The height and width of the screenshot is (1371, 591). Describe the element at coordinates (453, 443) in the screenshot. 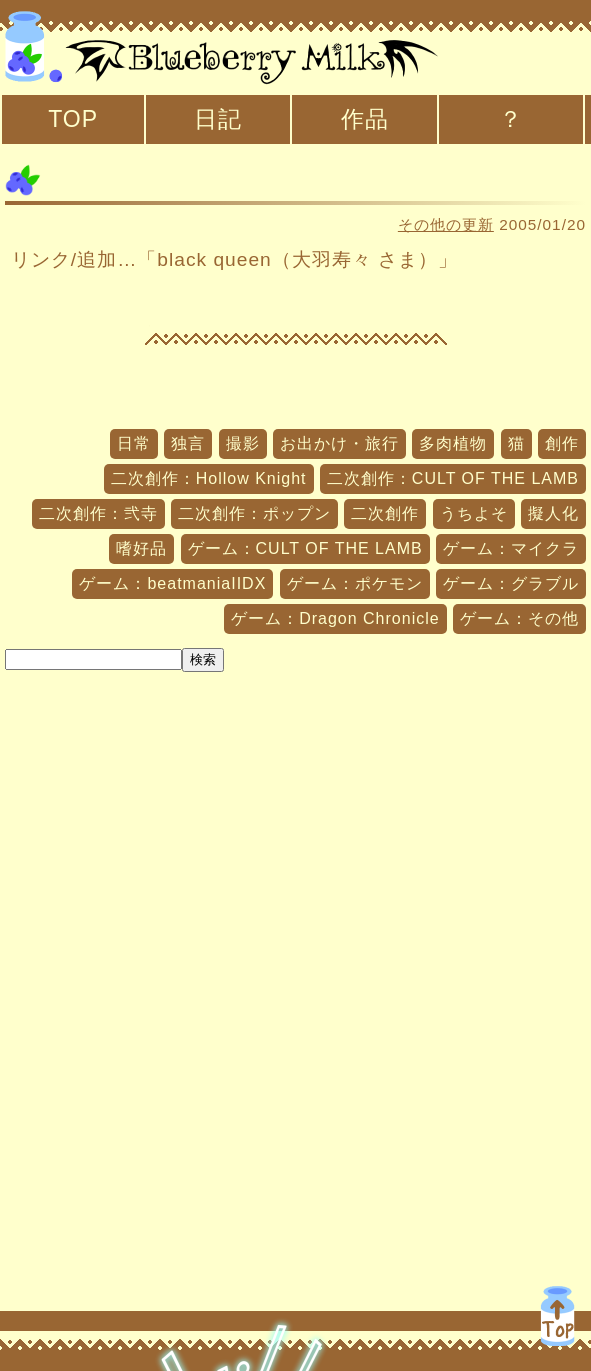

I see `多肉植物` at that location.